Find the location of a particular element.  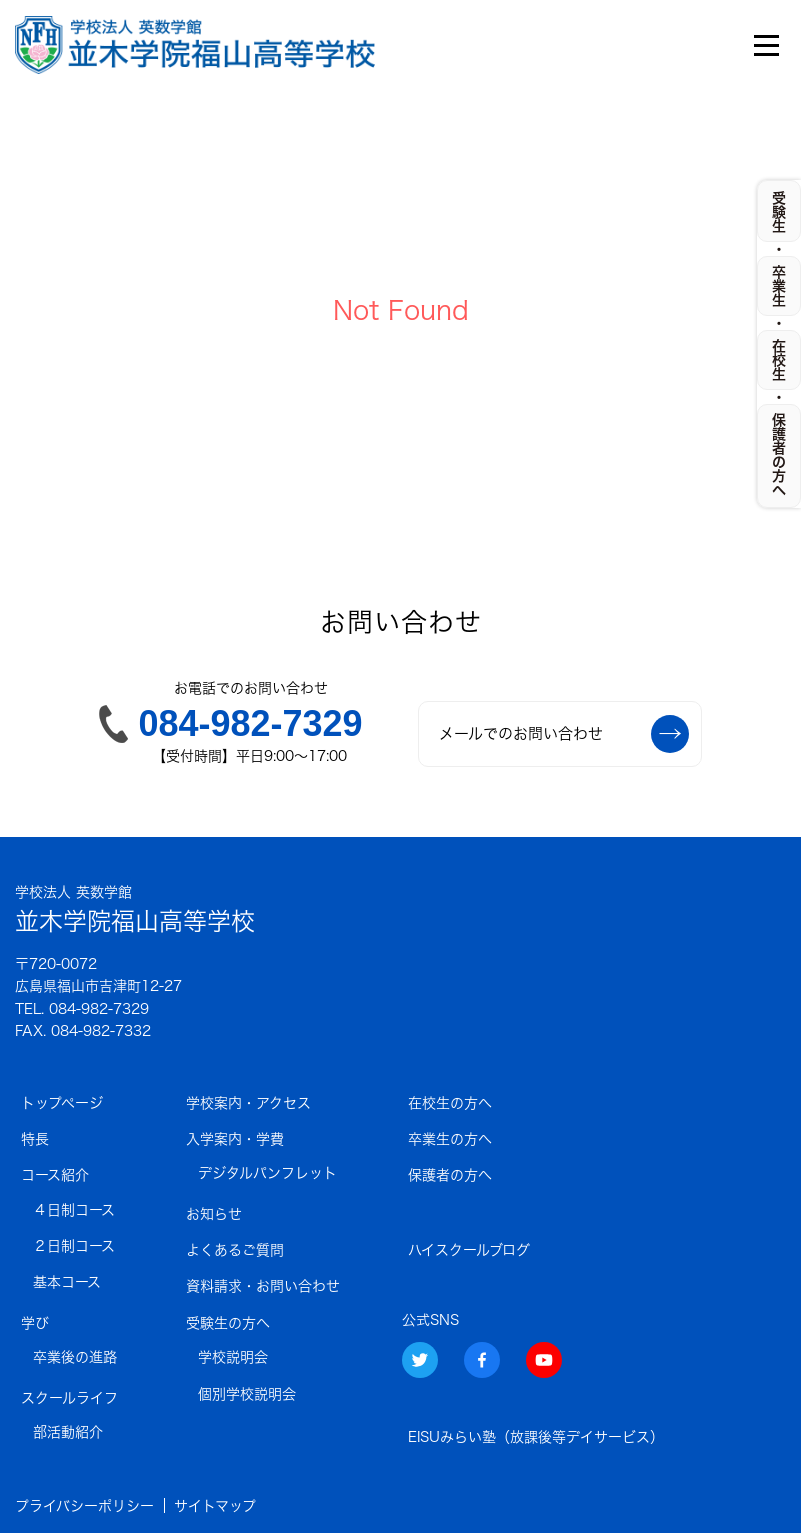

資料請求・お問い合わせ is located at coordinates (263, 1286).